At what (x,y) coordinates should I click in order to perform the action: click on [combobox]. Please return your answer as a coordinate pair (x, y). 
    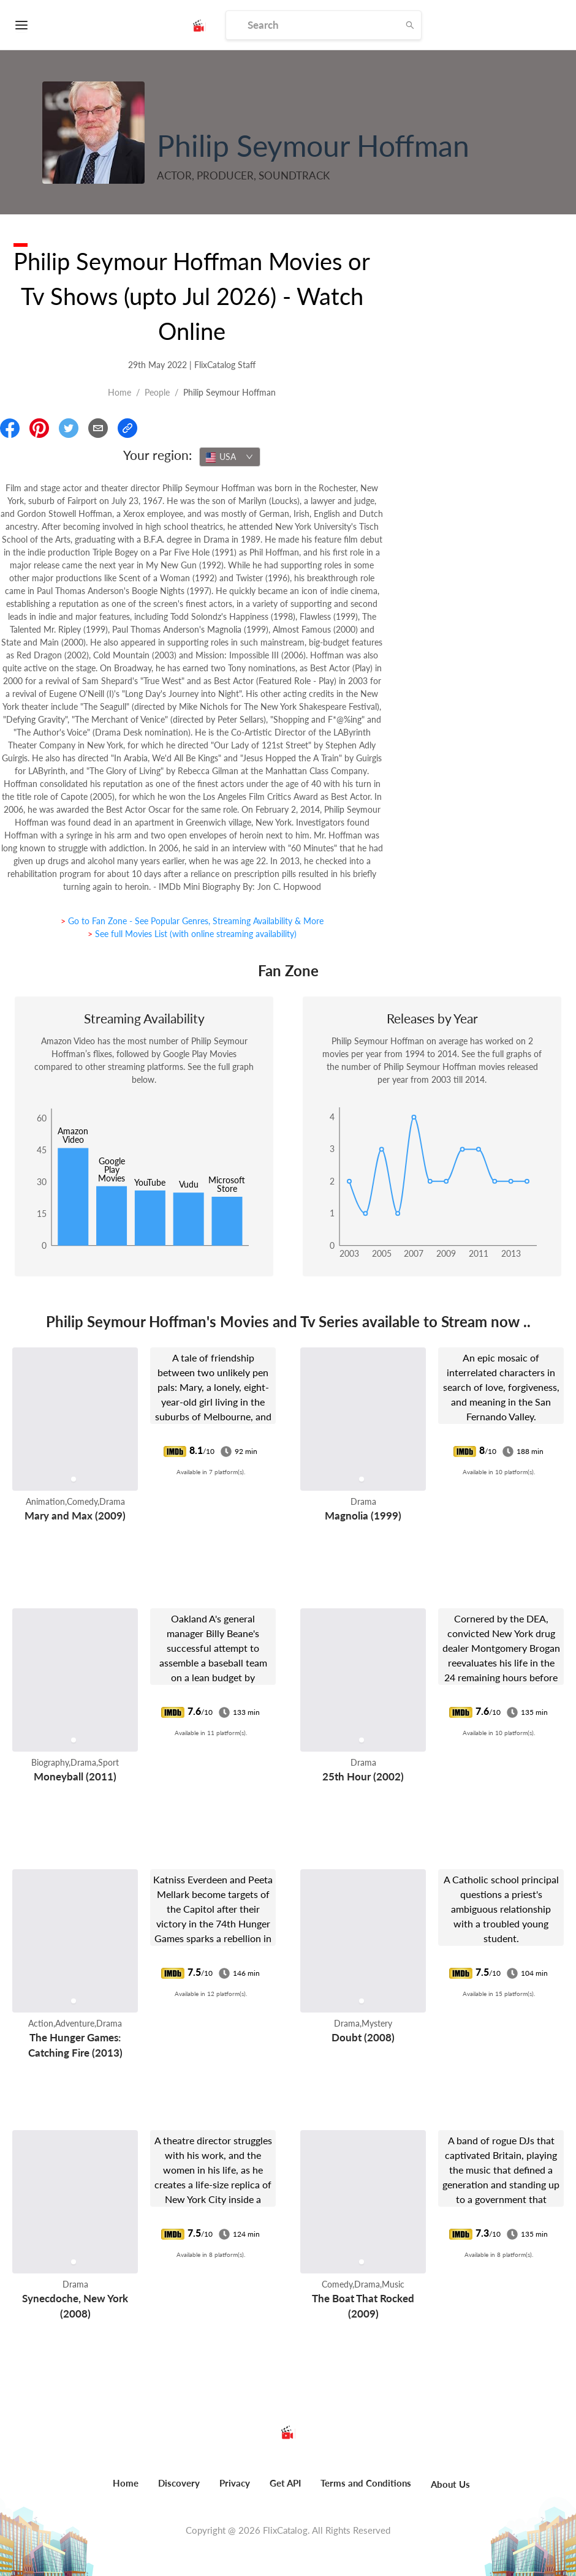
    Looking at the image, I should click on (229, 457).